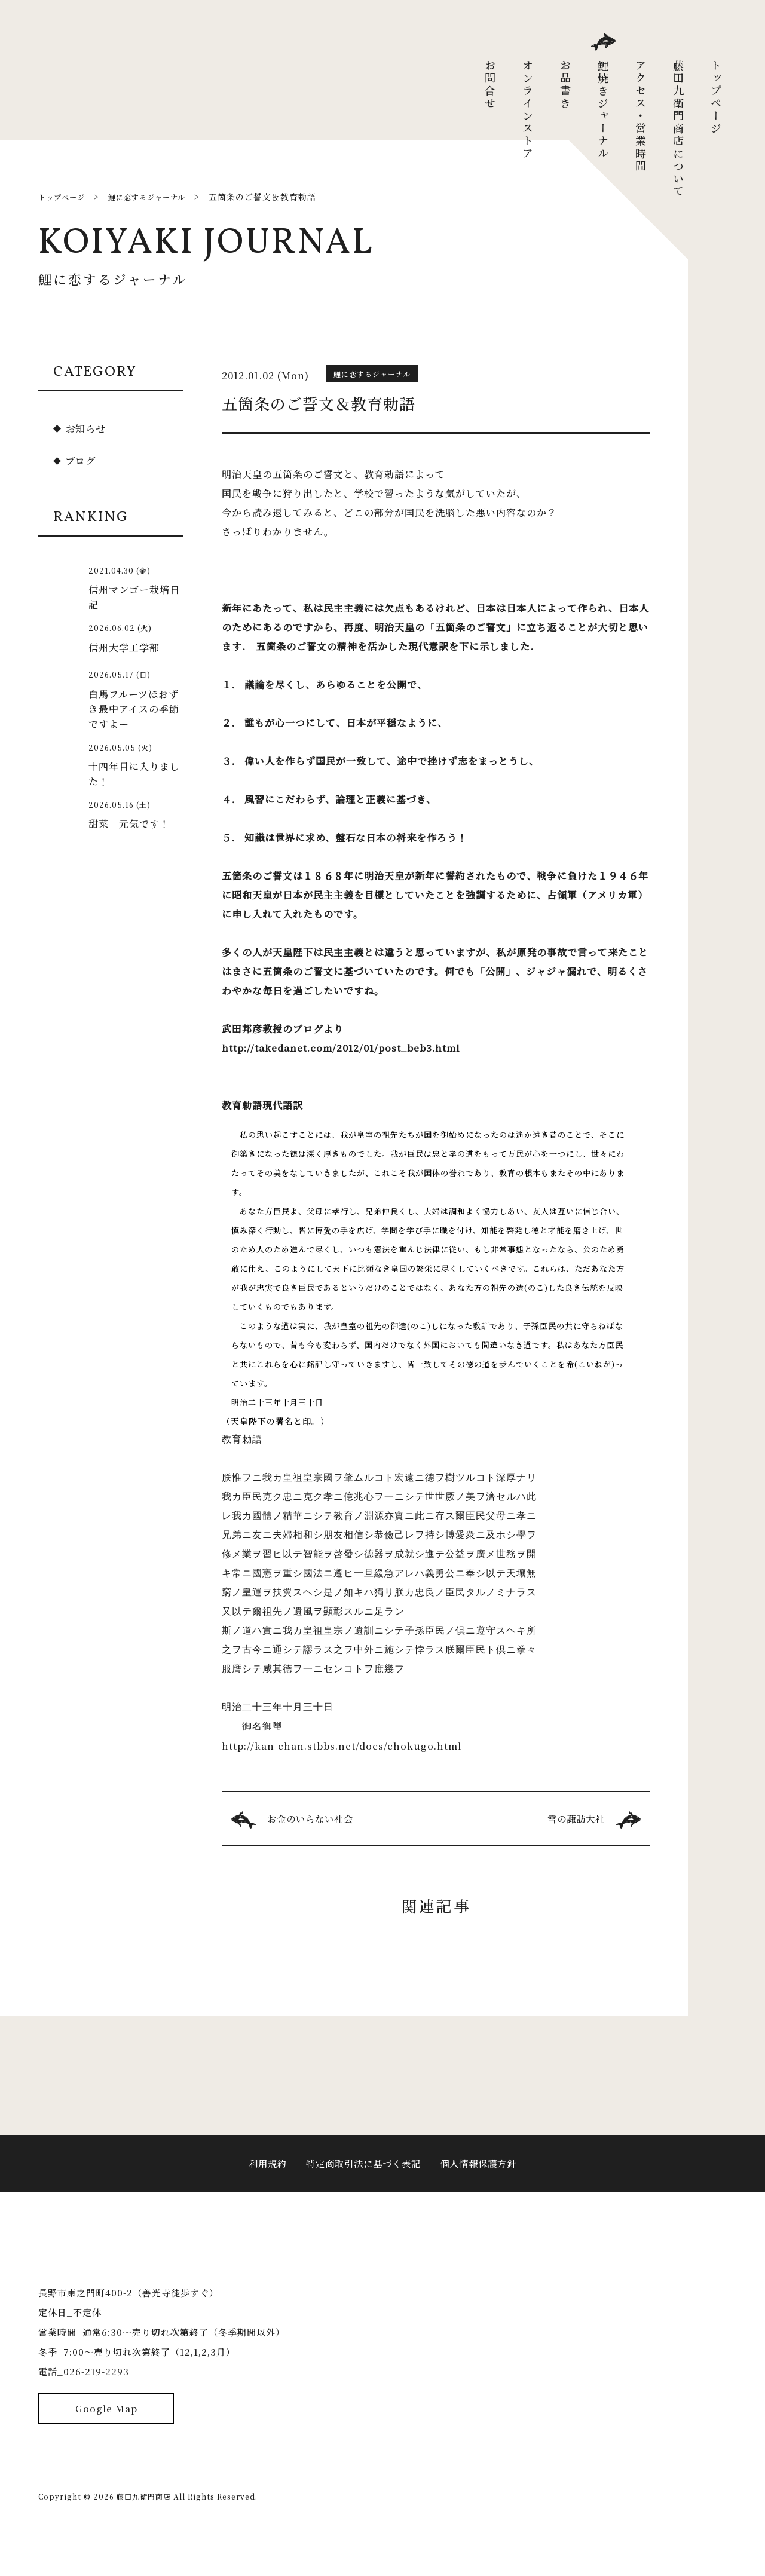 Image resolution: width=765 pixels, height=2576 pixels. Describe the element at coordinates (490, 85) in the screenshot. I see `お問合せ` at that location.